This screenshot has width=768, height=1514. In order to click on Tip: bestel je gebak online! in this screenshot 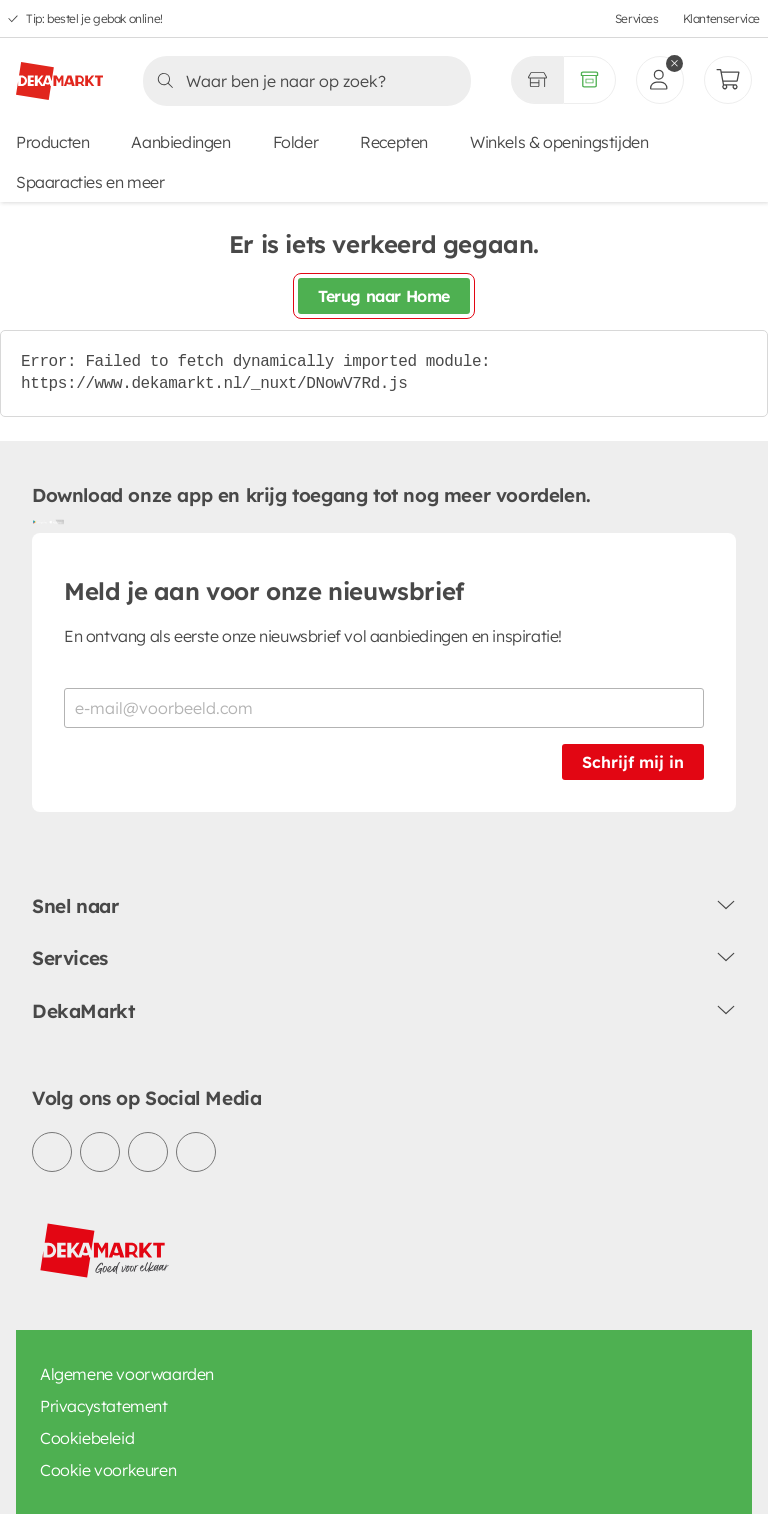, I will do `click(94, 18)`.